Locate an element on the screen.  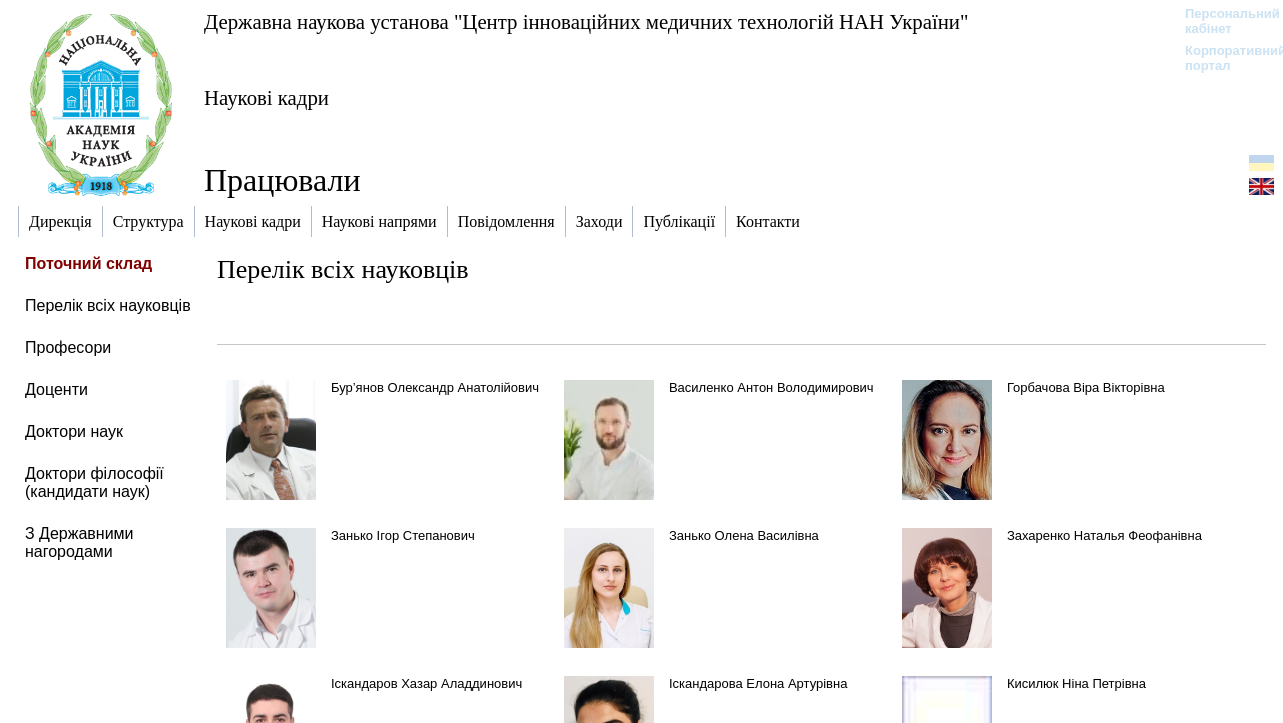
Іскандаров Хазар Аладдинович is located at coordinates (426, 683).